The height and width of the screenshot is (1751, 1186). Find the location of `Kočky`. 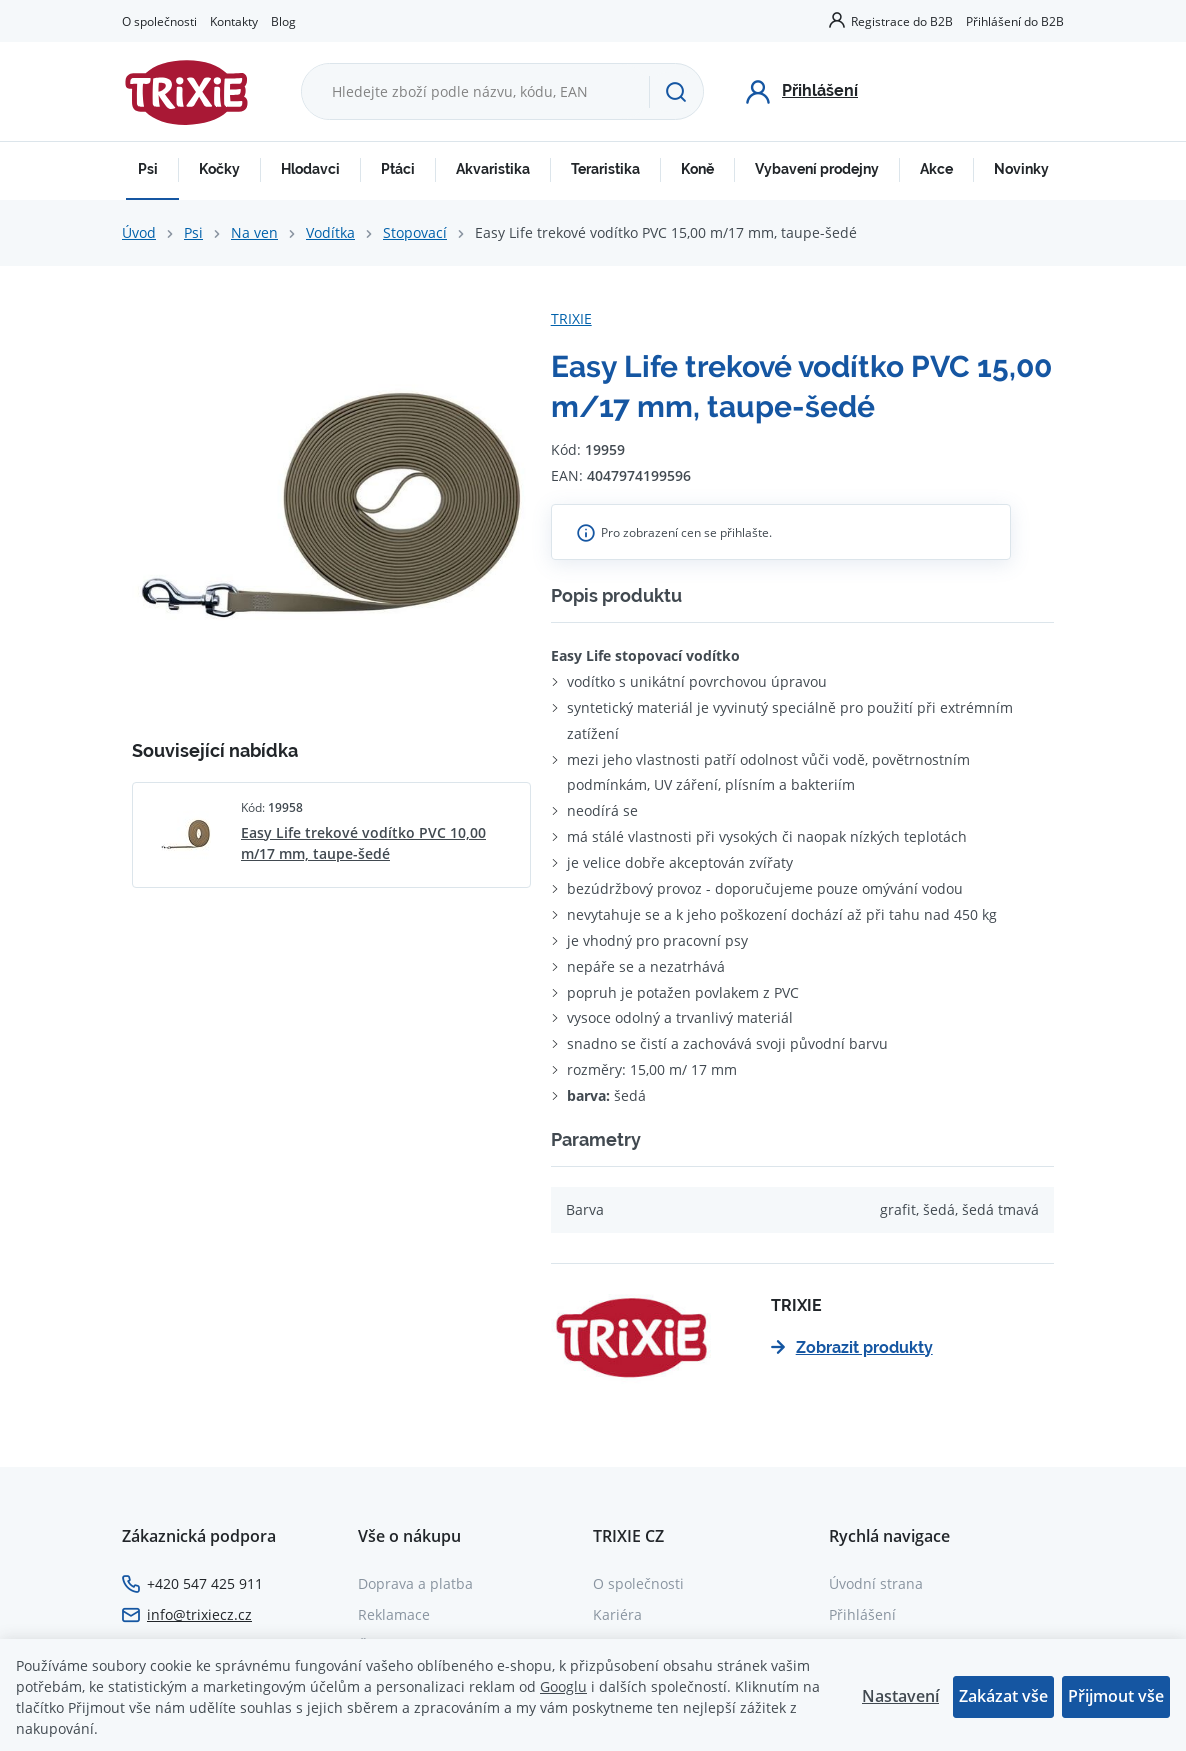

Kočky is located at coordinates (219, 169).